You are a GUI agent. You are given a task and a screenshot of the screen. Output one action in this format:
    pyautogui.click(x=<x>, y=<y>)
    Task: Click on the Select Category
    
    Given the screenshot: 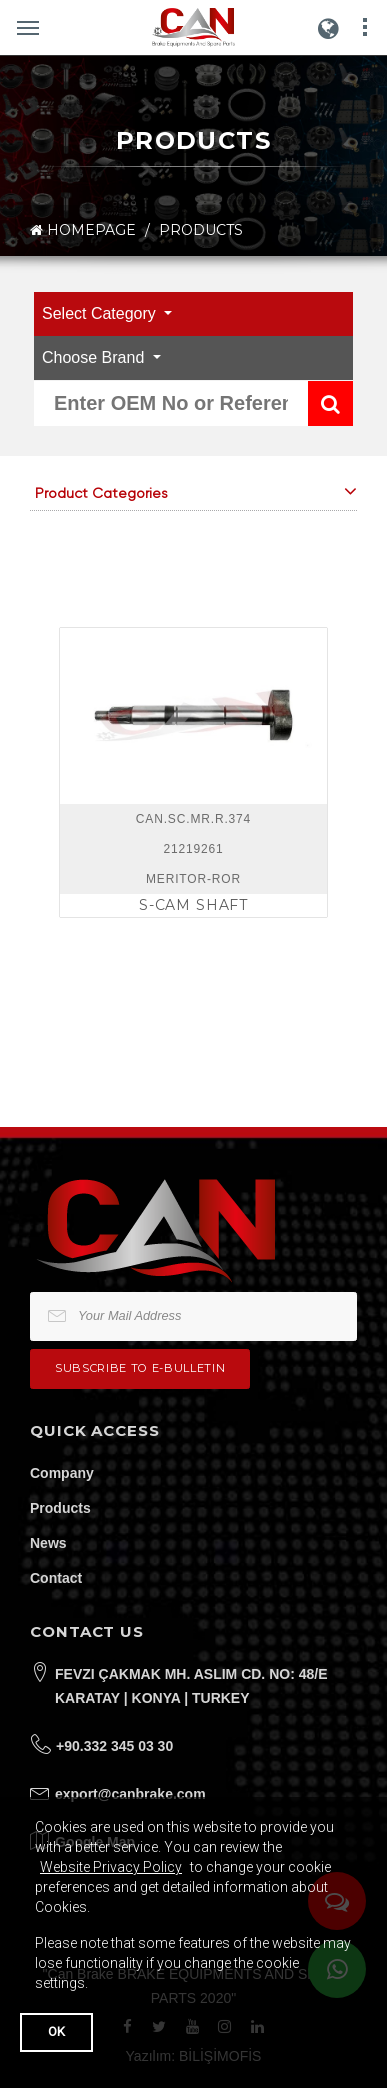 What is the action you would take?
    pyautogui.click(x=101, y=313)
    